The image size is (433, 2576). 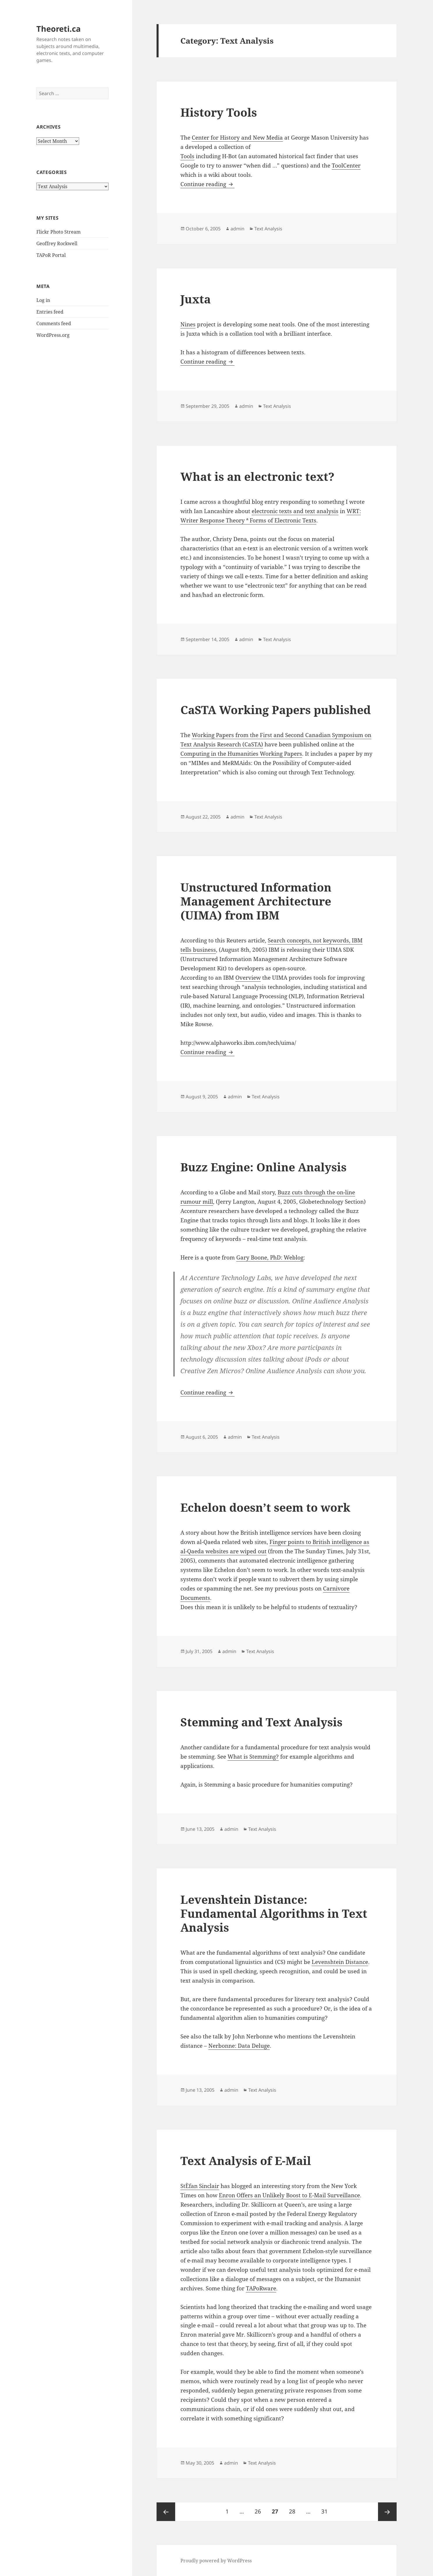 What do you see at coordinates (265, 1507) in the screenshot?
I see `Echelon doesn’t seem to work` at bounding box center [265, 1507].